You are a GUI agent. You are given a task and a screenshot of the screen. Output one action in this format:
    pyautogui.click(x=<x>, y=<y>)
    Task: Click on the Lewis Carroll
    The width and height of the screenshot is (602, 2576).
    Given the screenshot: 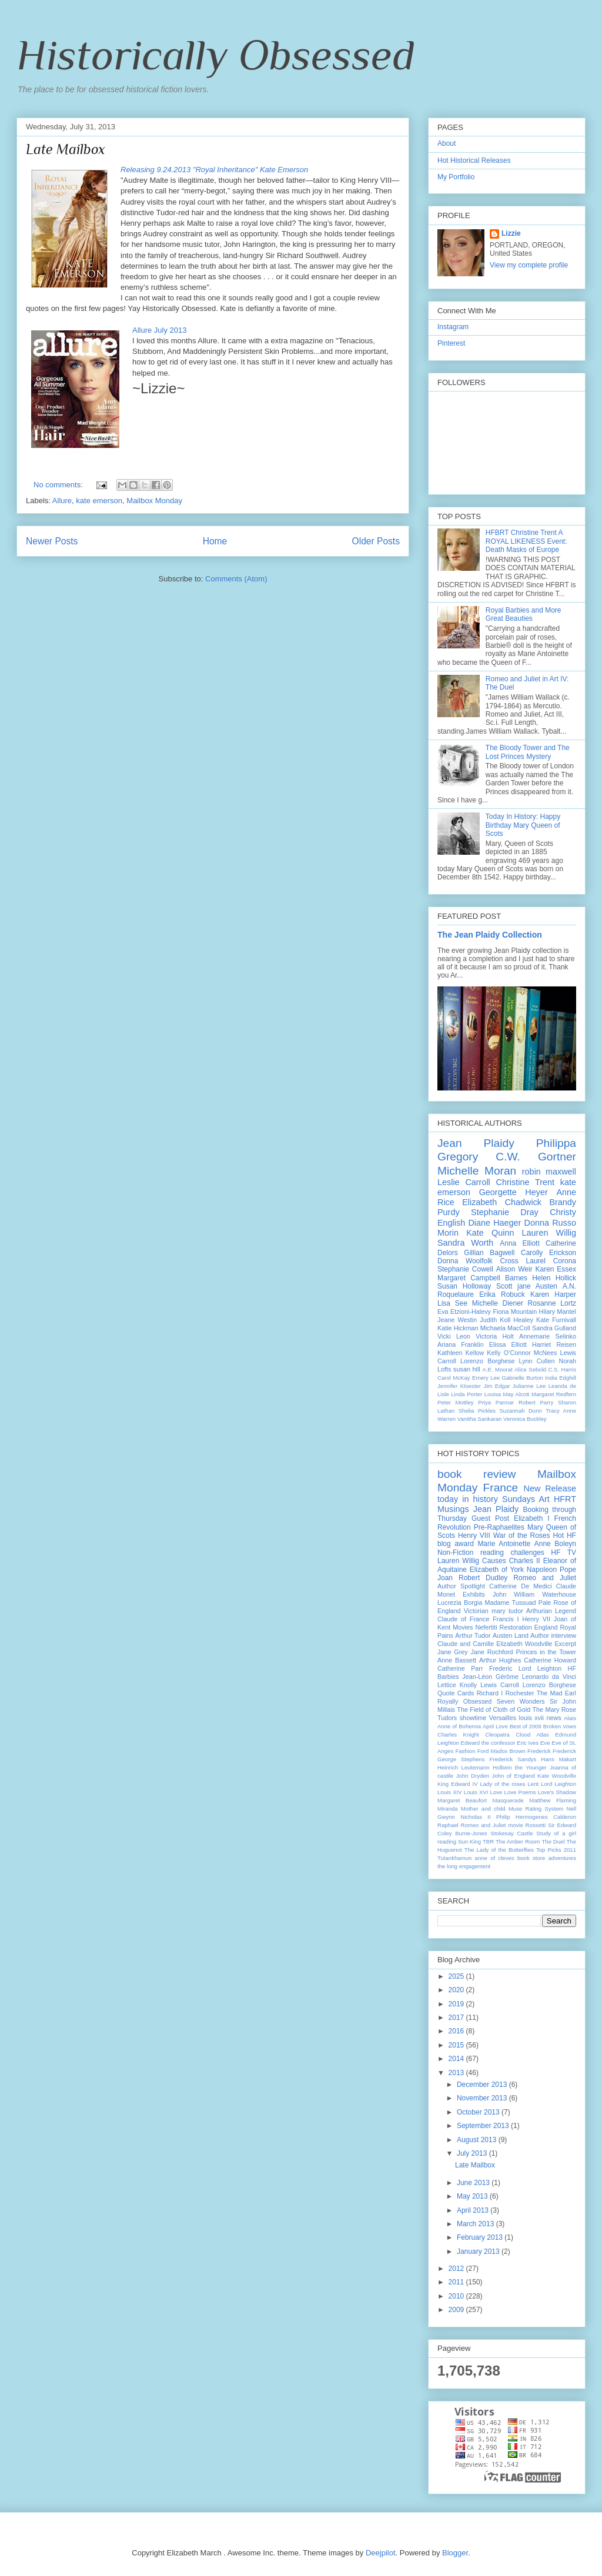 What is the action you would take?
    pyautogui.click(x=499, y=1684)
    